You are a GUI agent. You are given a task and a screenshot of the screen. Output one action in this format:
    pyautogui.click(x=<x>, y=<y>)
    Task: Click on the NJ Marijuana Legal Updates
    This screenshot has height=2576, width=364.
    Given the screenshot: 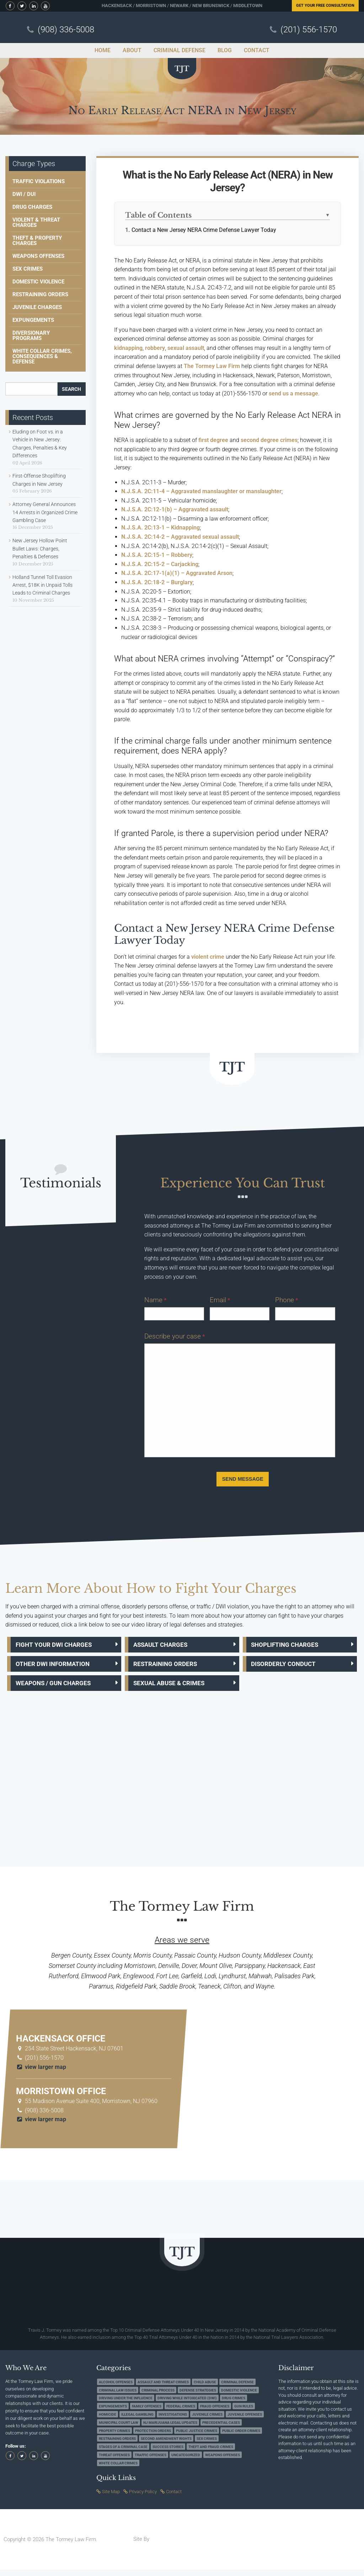 What is the action you would take?
    pyautogui.click(x=170, y=2429)
    